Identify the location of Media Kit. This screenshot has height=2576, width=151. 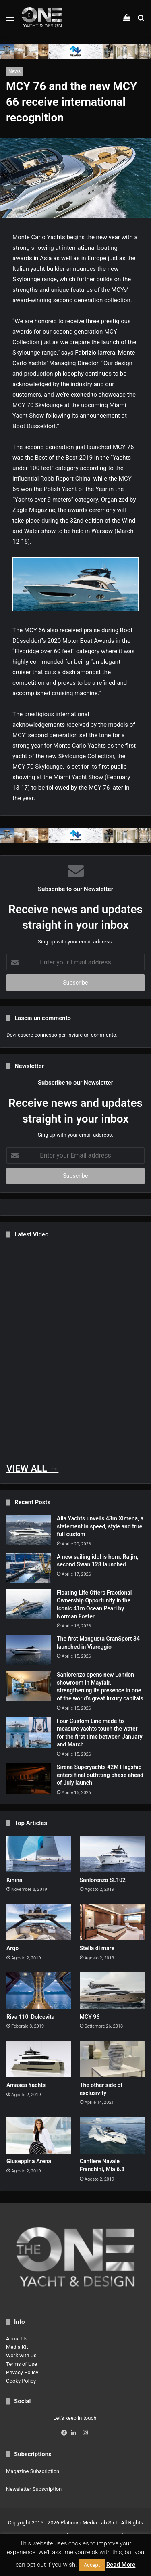
(17, 2347).